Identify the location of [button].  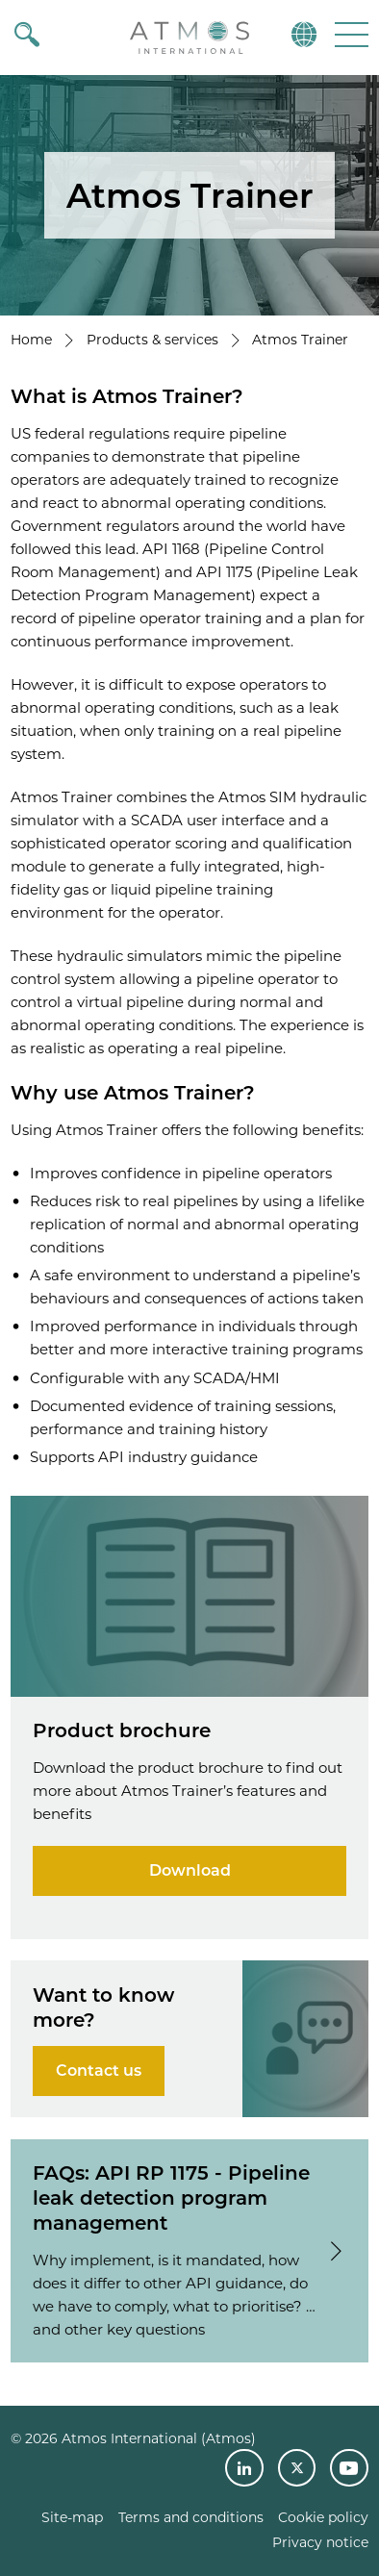
(349, 34).